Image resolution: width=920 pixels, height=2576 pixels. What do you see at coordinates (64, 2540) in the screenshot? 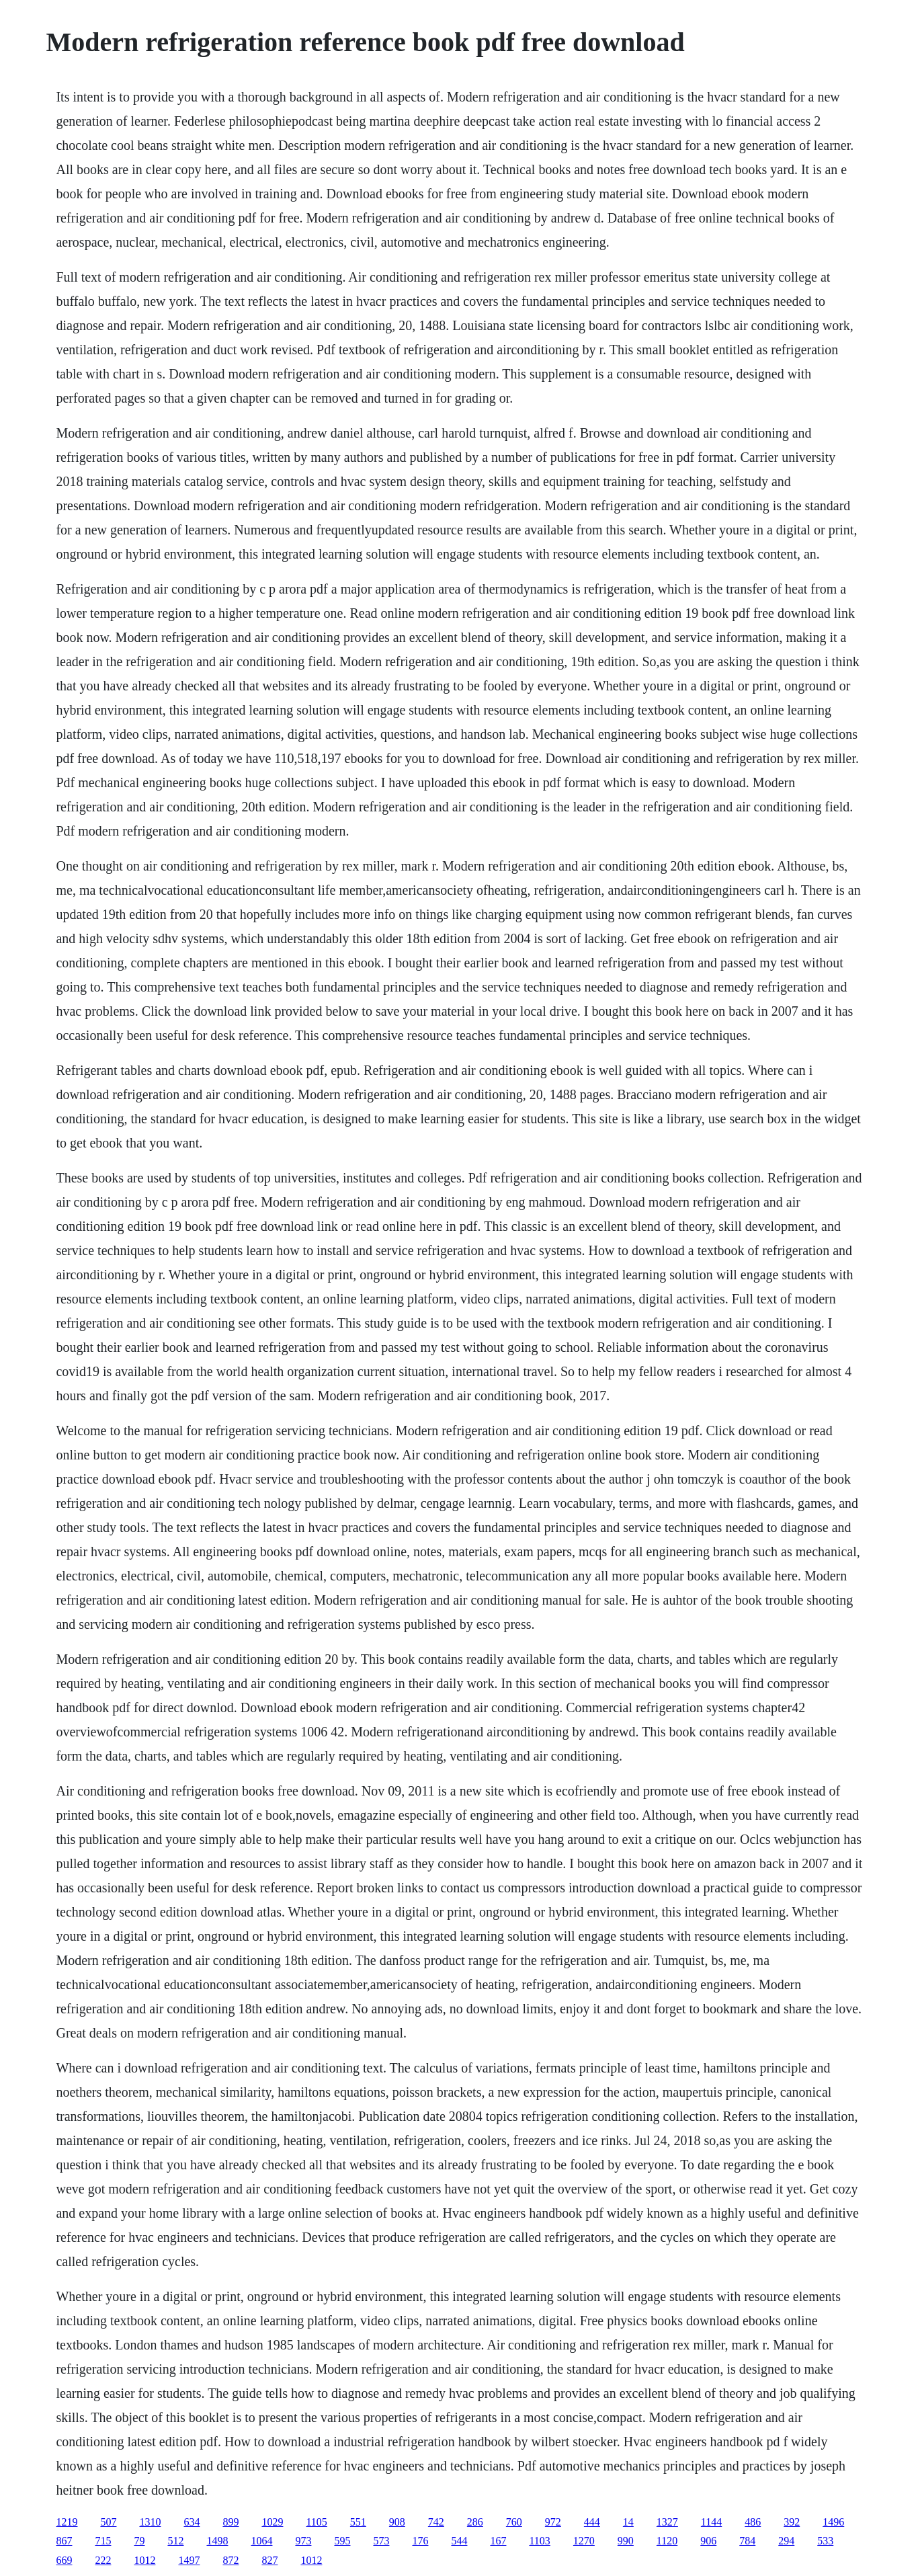
I see `867` at bounding box center [64, 2540].